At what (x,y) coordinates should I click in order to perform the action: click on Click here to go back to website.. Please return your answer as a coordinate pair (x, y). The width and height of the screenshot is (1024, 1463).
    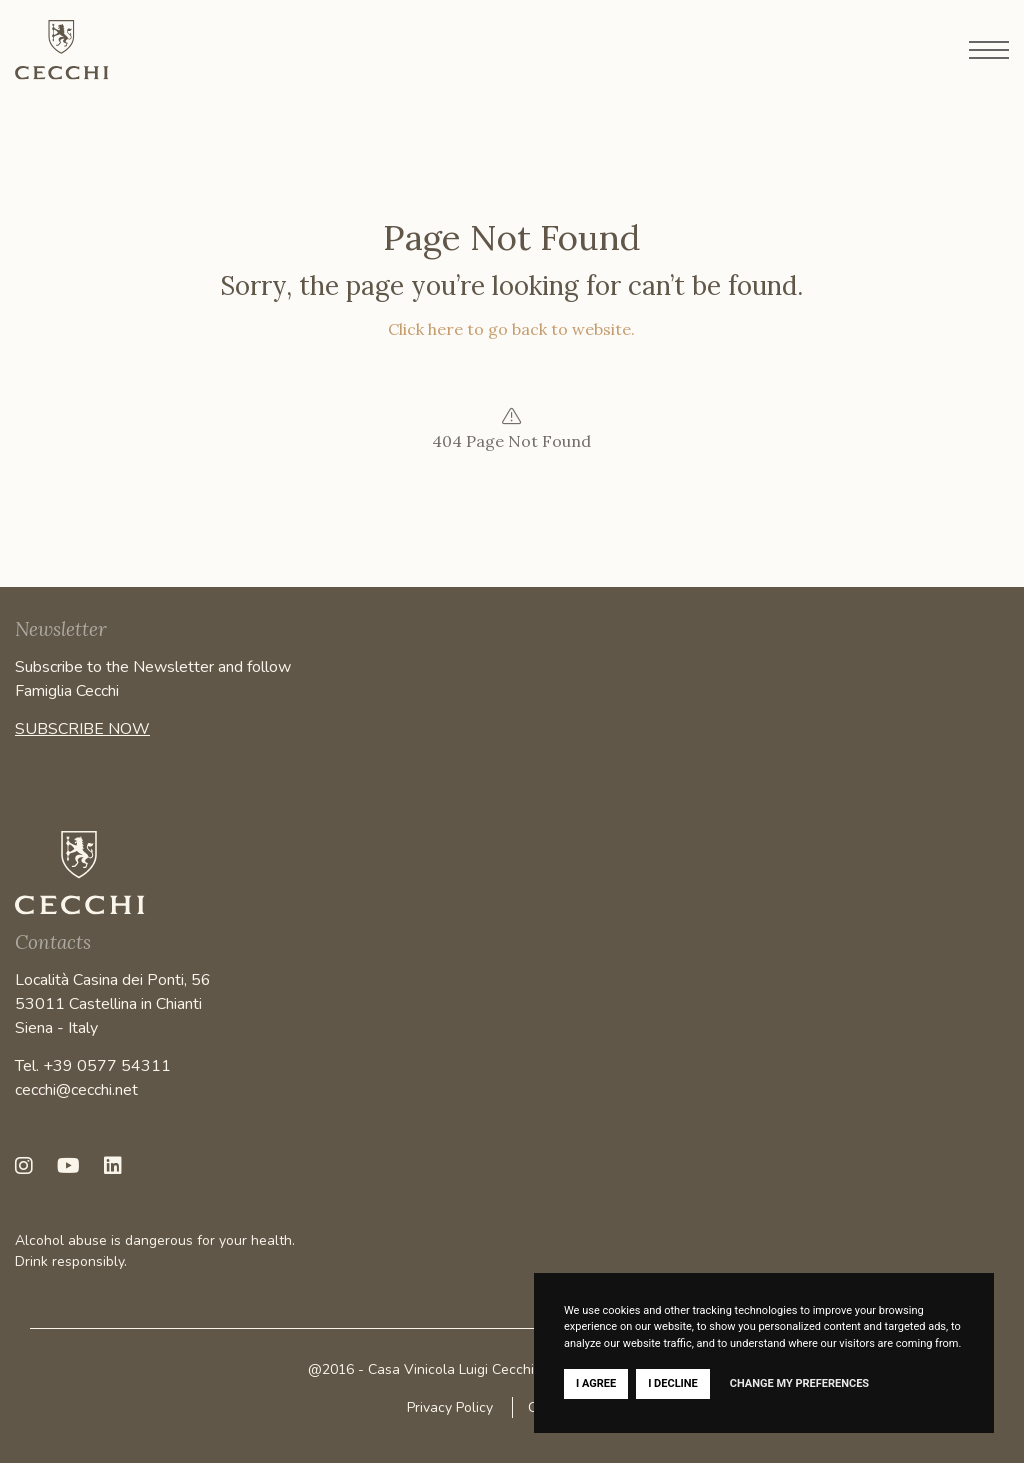
    Looking at the image, I should click on (511, 329).